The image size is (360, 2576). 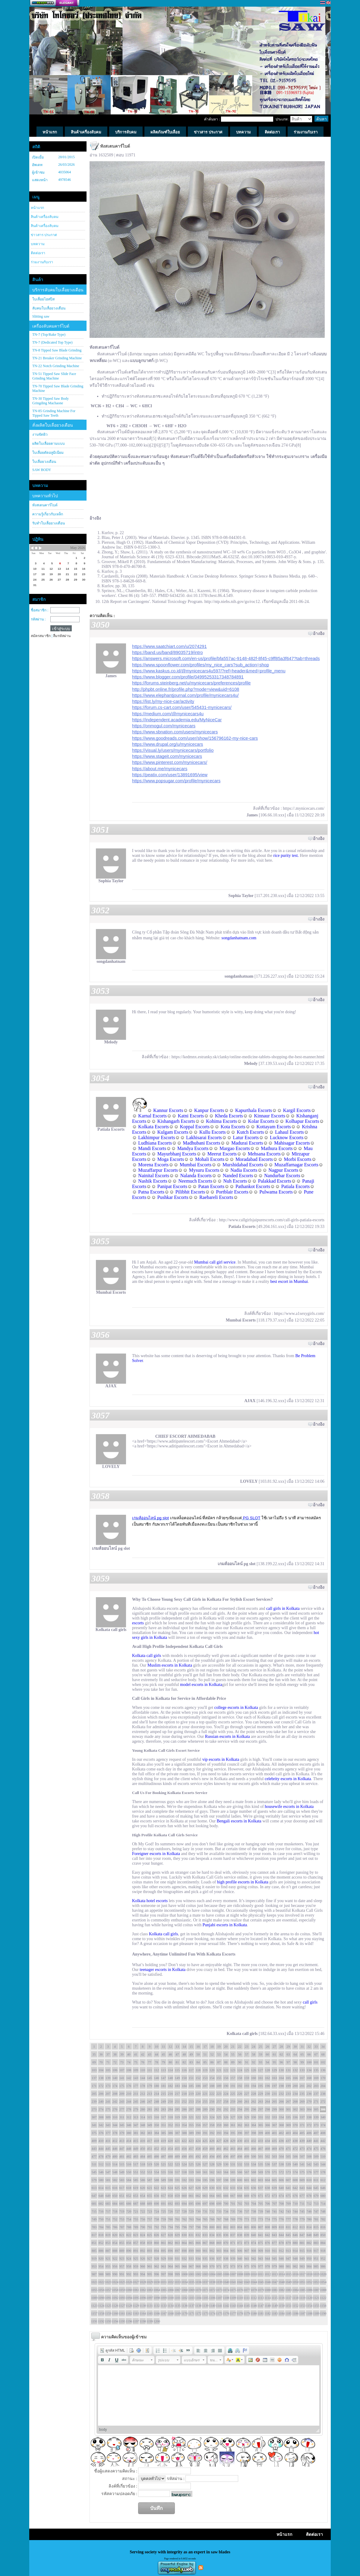 What do you see at coordinates (246, 2227) in the screenshot?
I see `805` at bounding box center [246, 2227].